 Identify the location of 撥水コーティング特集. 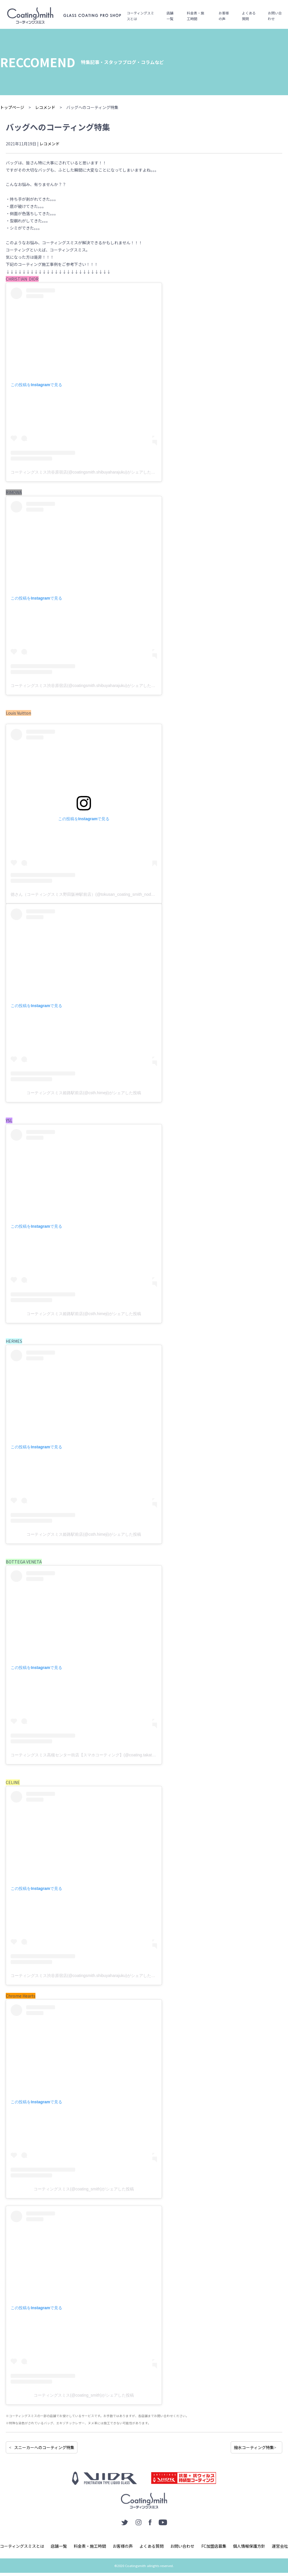
(254, 2447).